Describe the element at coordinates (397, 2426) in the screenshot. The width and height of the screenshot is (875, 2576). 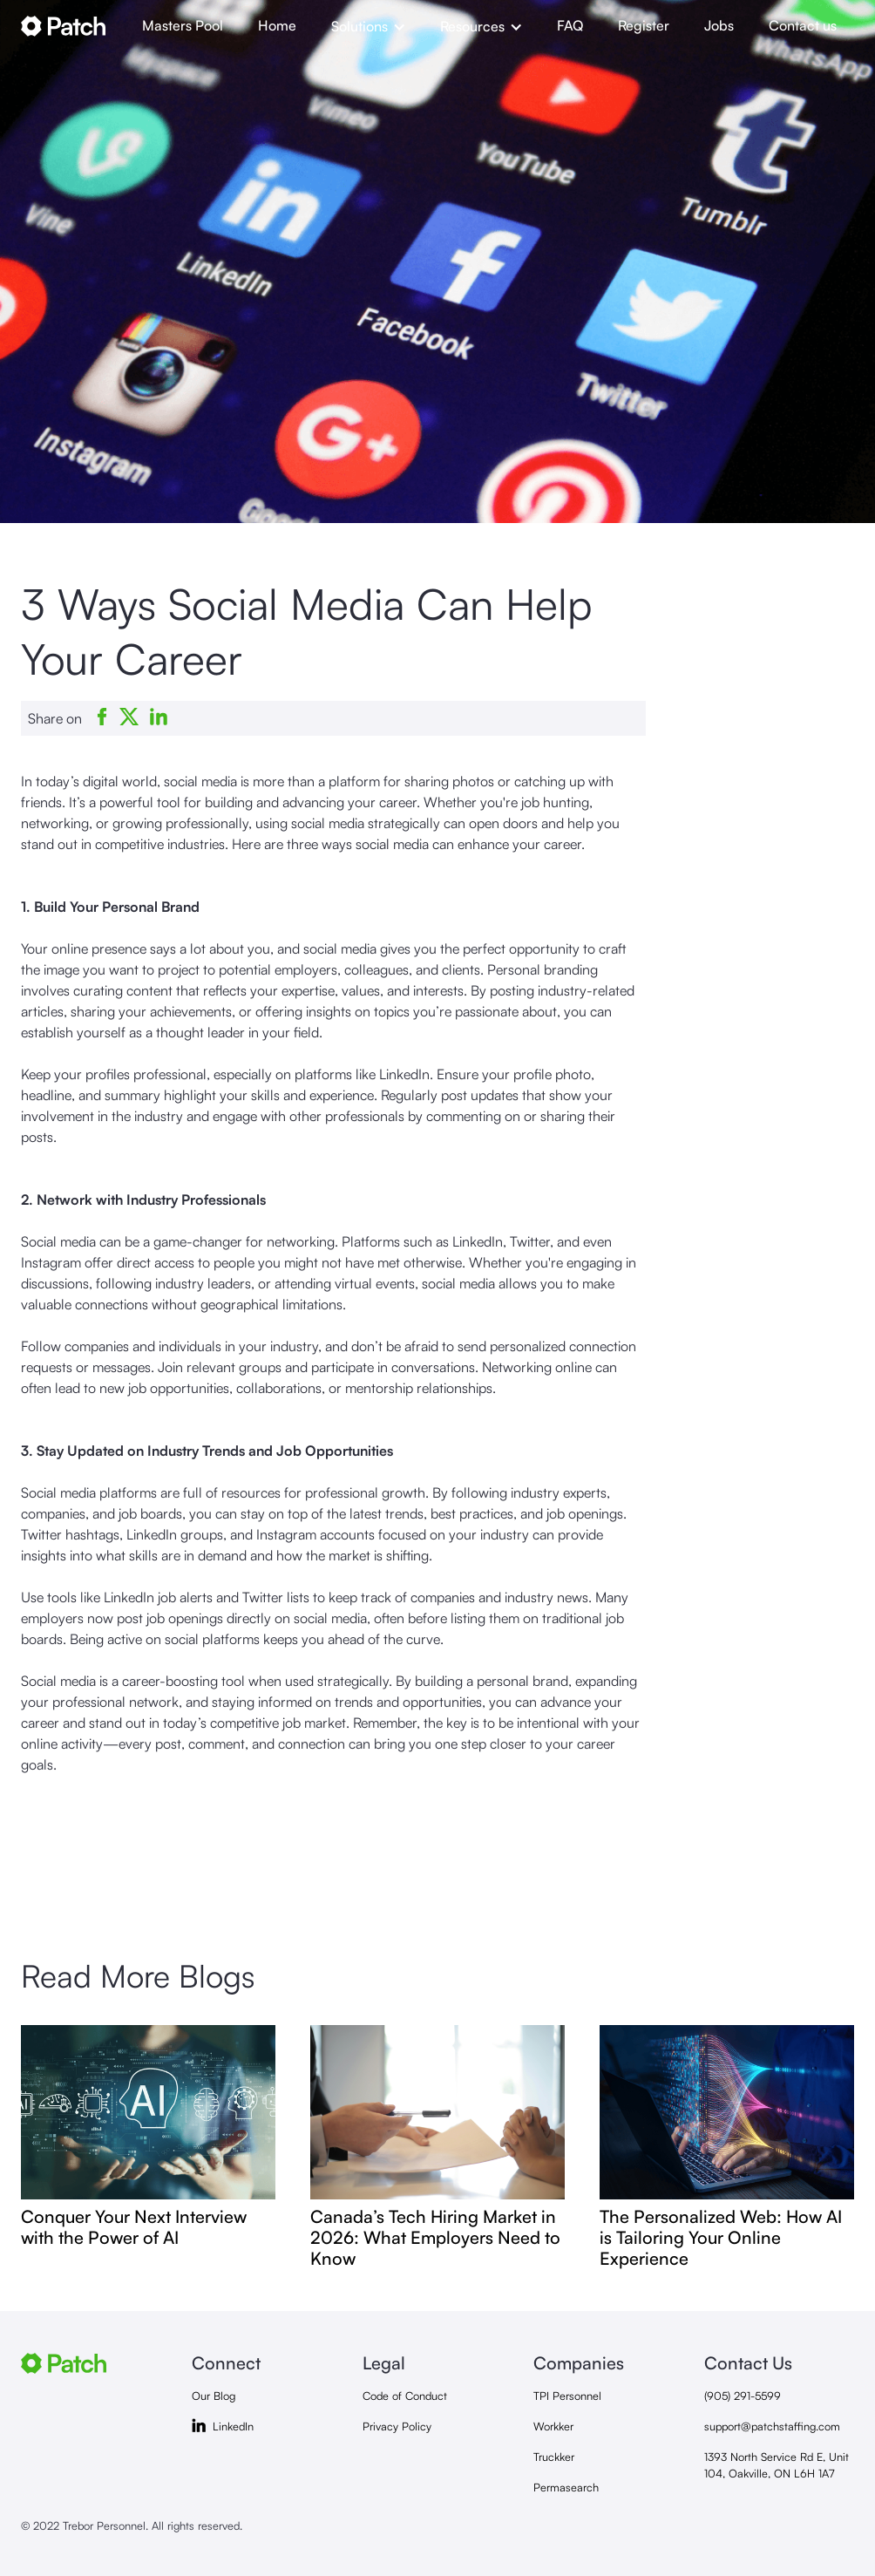
I see `Privacy Policy` at that location.